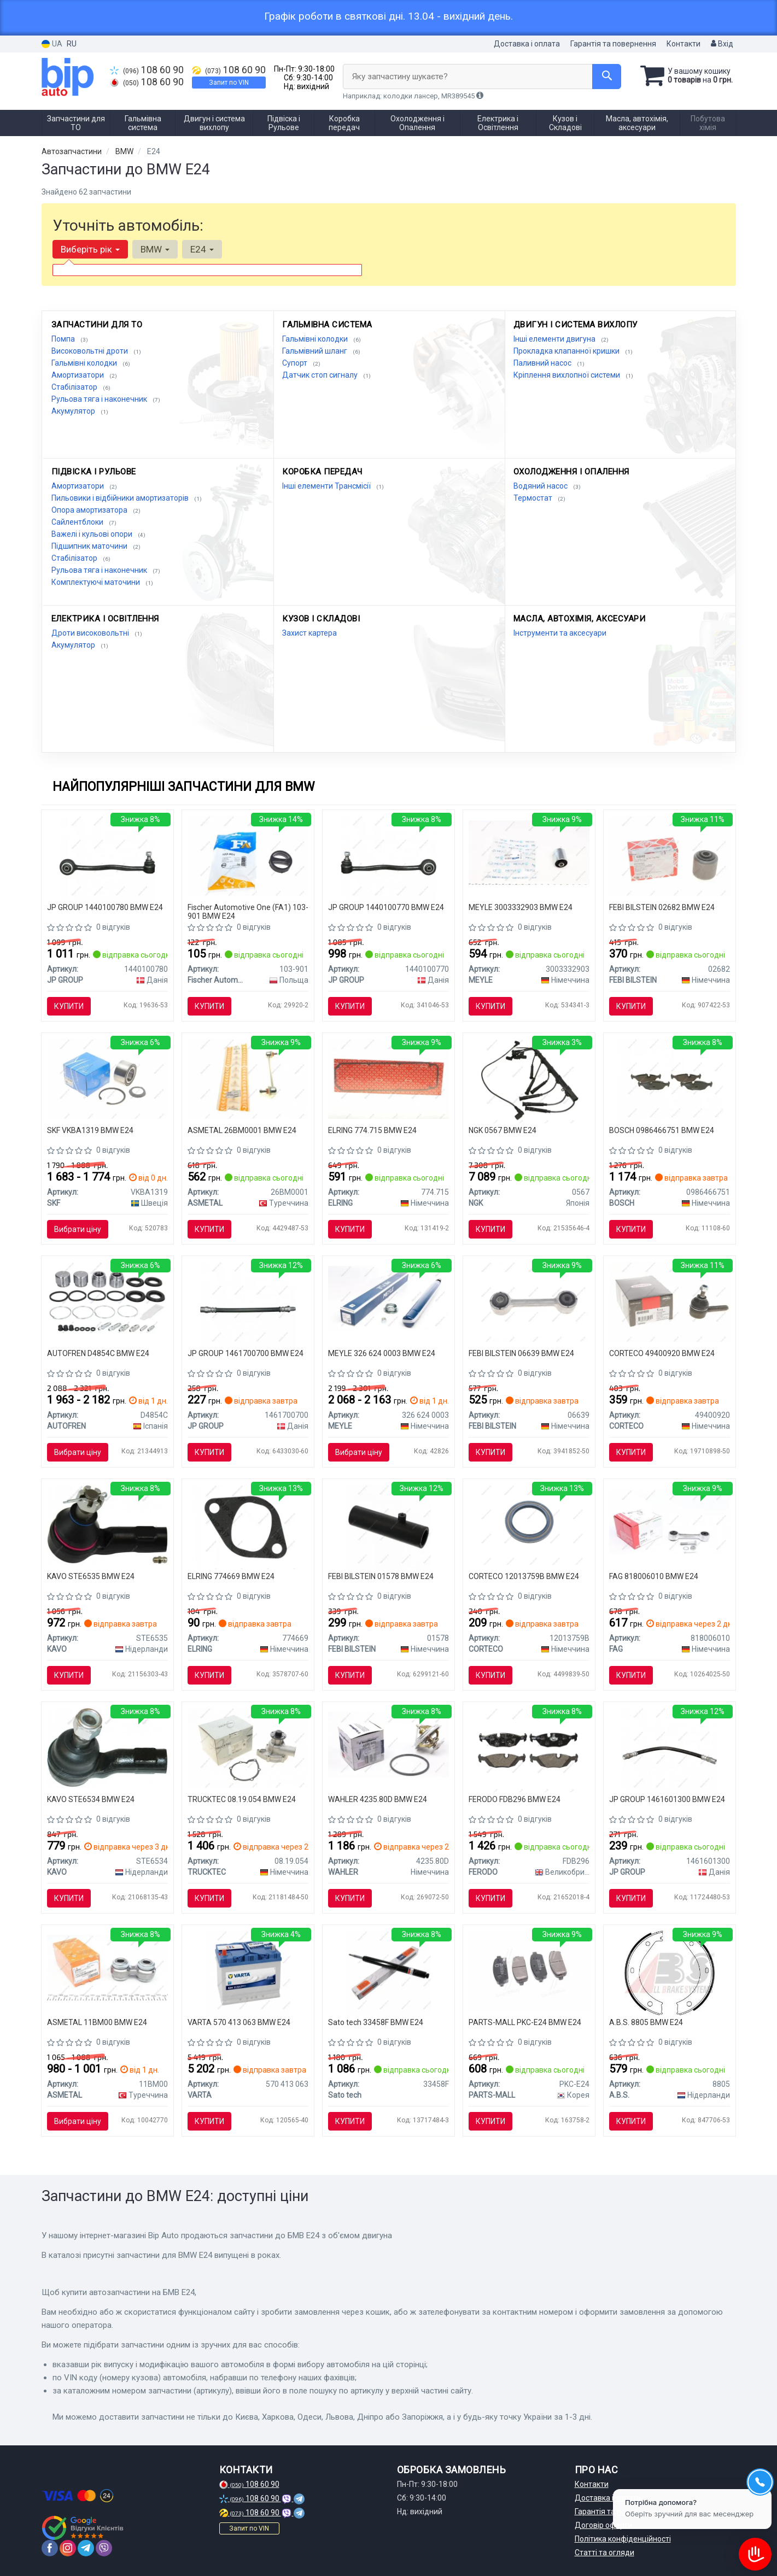 Image resolution: width=777 pixels, height=2576 pixels. I want to click on MEYLE 326 624 0003 BMW E24, so click(381, 1353).